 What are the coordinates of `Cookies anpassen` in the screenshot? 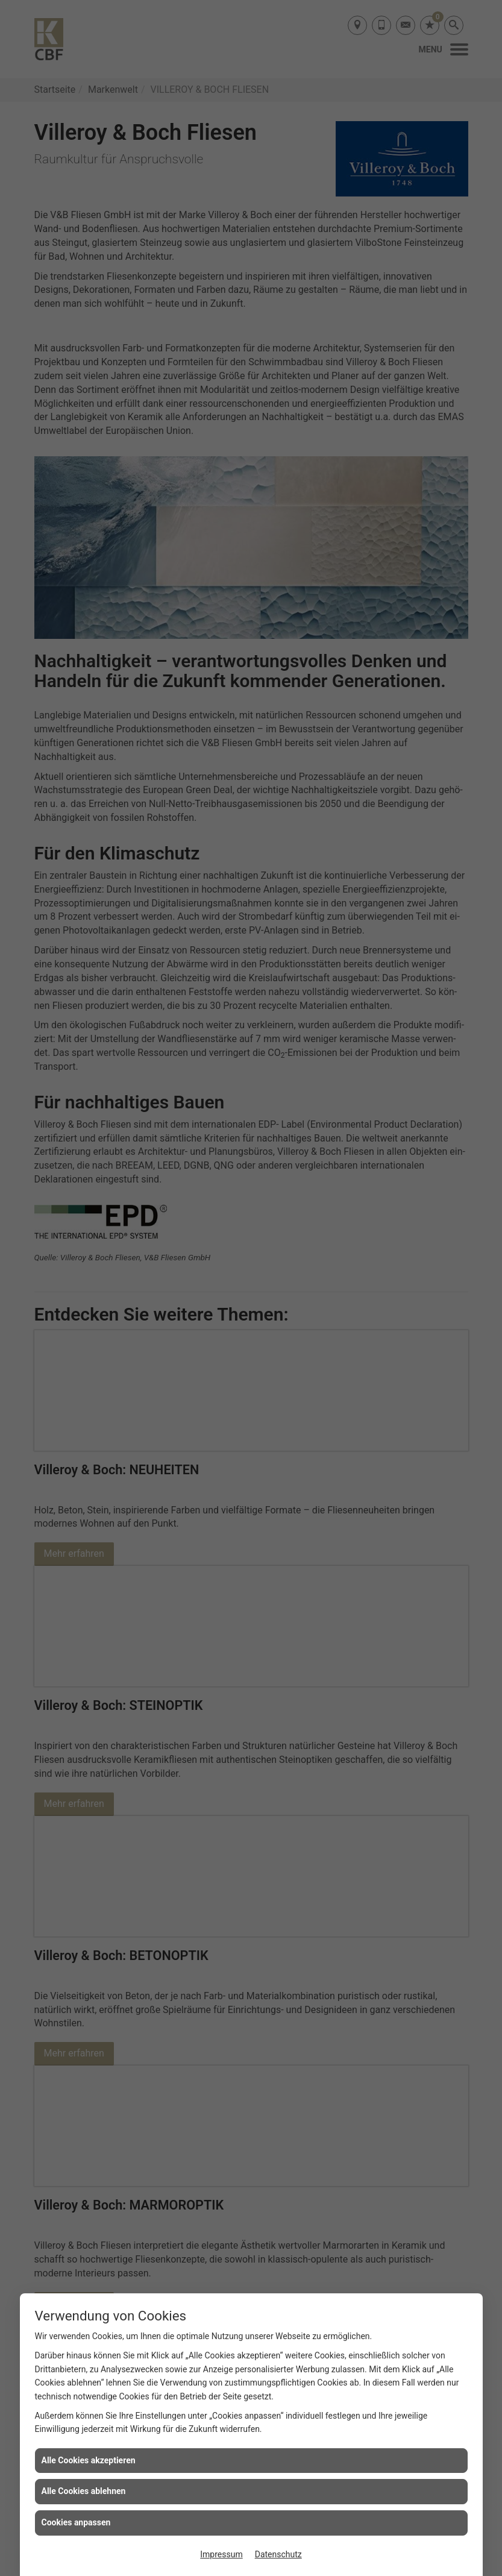 It's located at (76, 2522).